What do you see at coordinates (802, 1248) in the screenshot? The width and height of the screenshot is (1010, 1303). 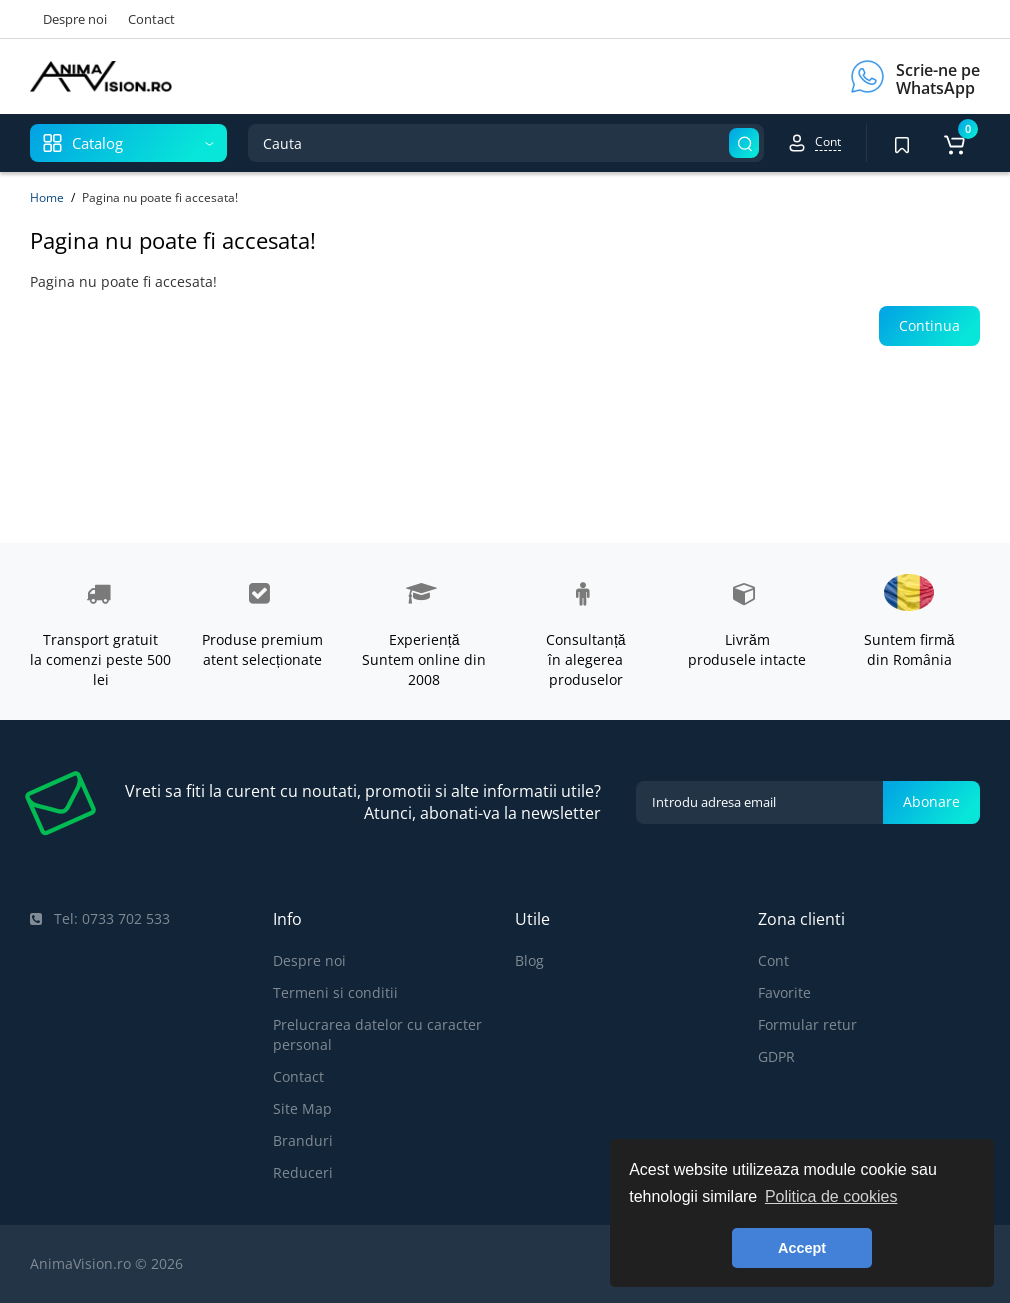 I see `Accept [button]` at bounding box center [802, 1248].